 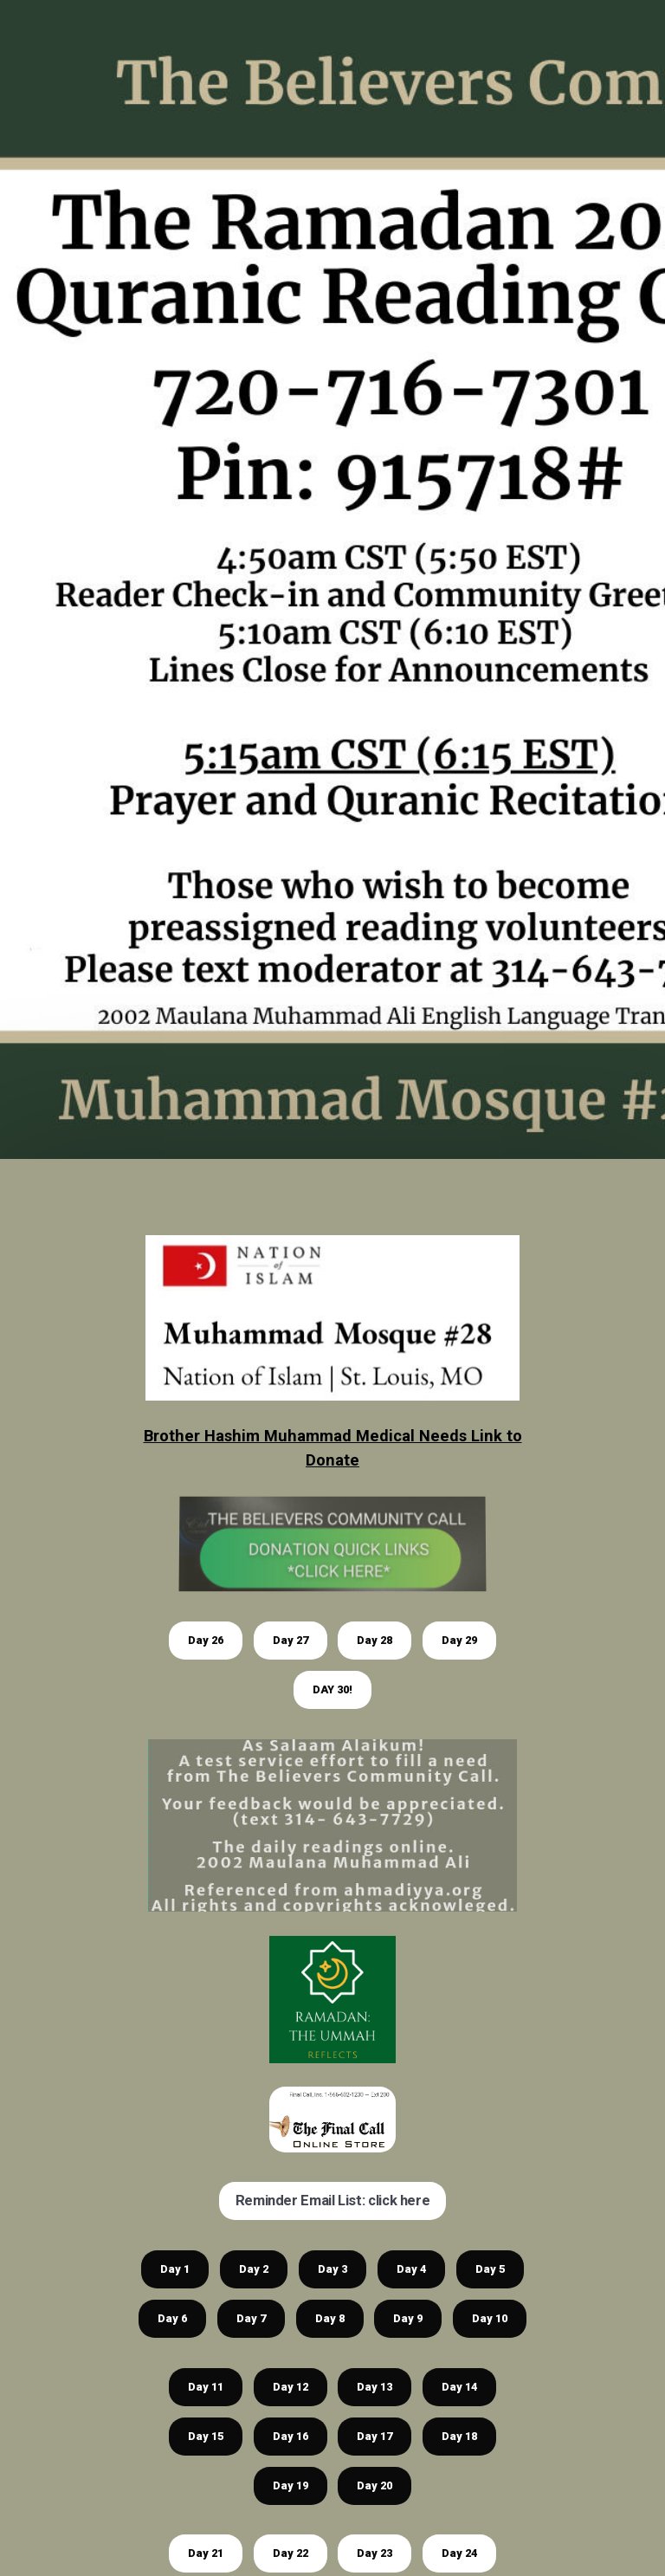 What do you see at coordinates (290, 2436) in the screenshot?
I see `Day 16 [button]` at bounding box center [290, 2436].